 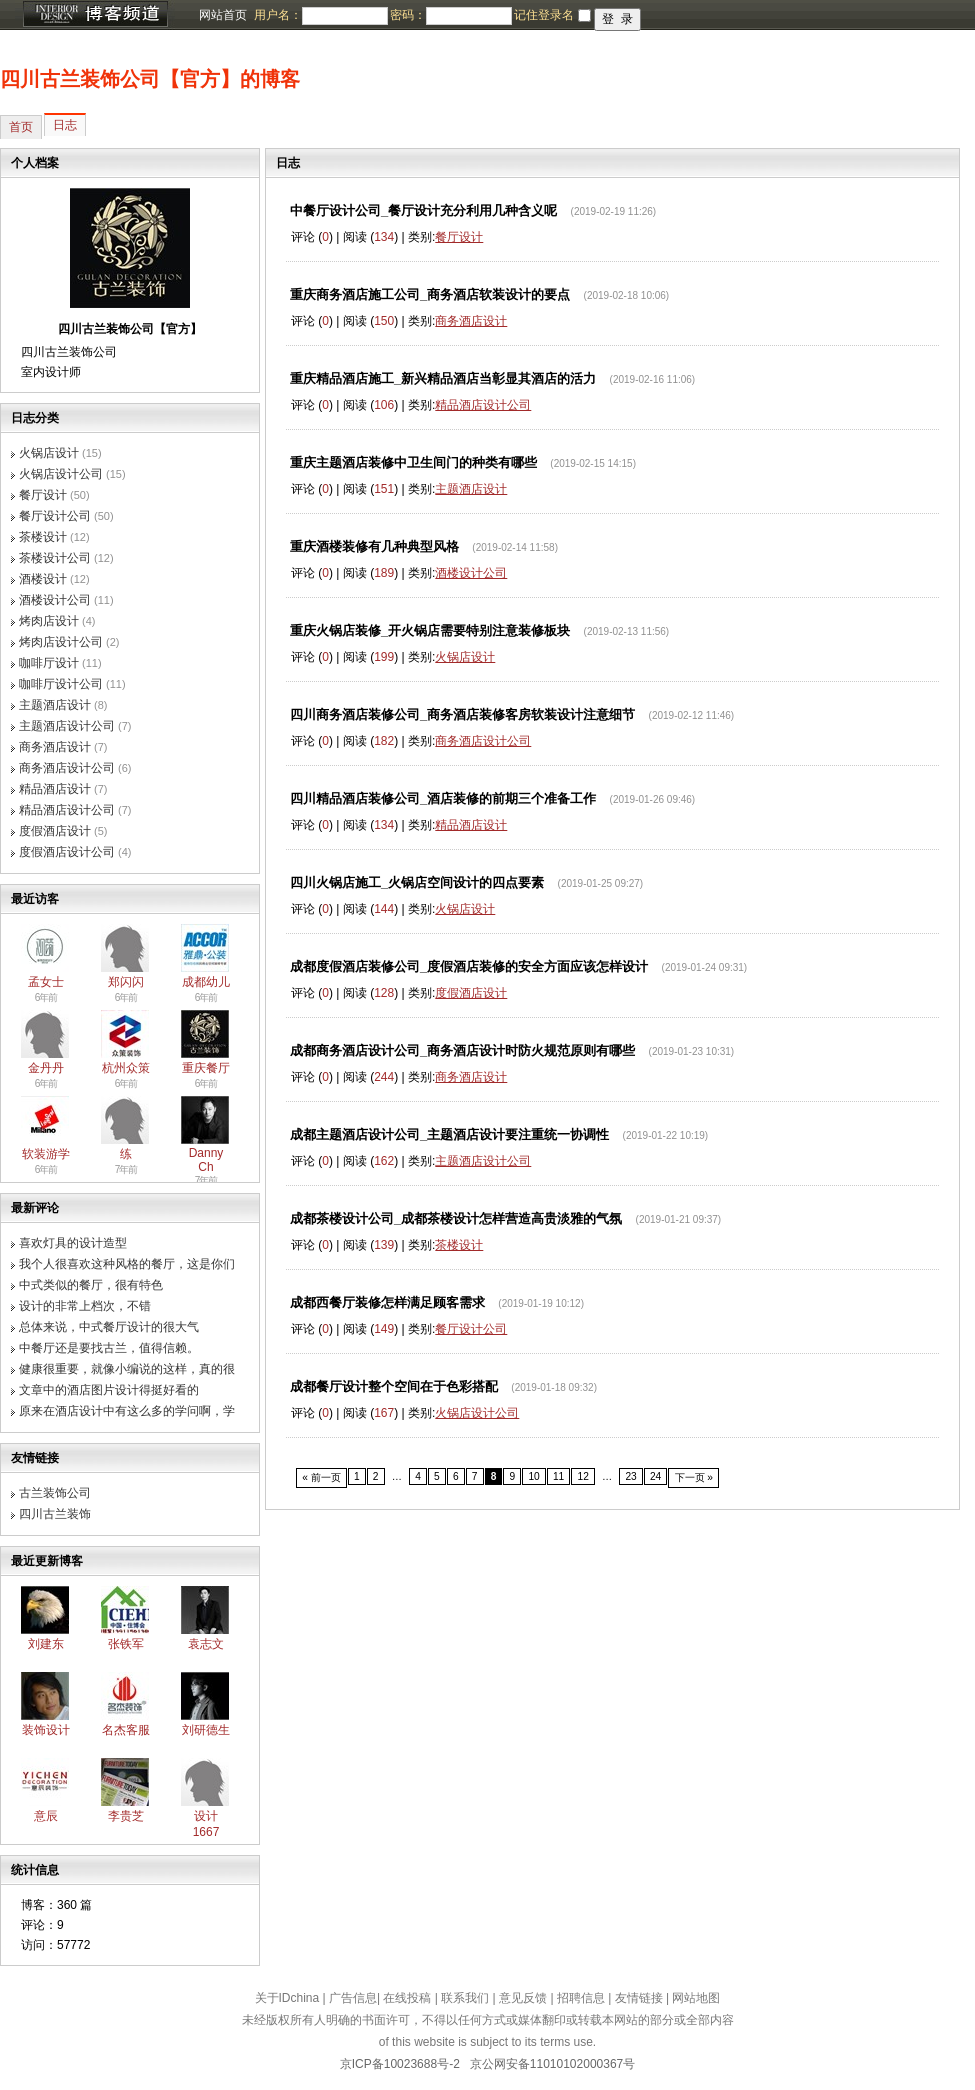 What do you see at coordinates (696, 1998) in the screenshot?
I see `网站地图` at bounding box center [696, 1998].